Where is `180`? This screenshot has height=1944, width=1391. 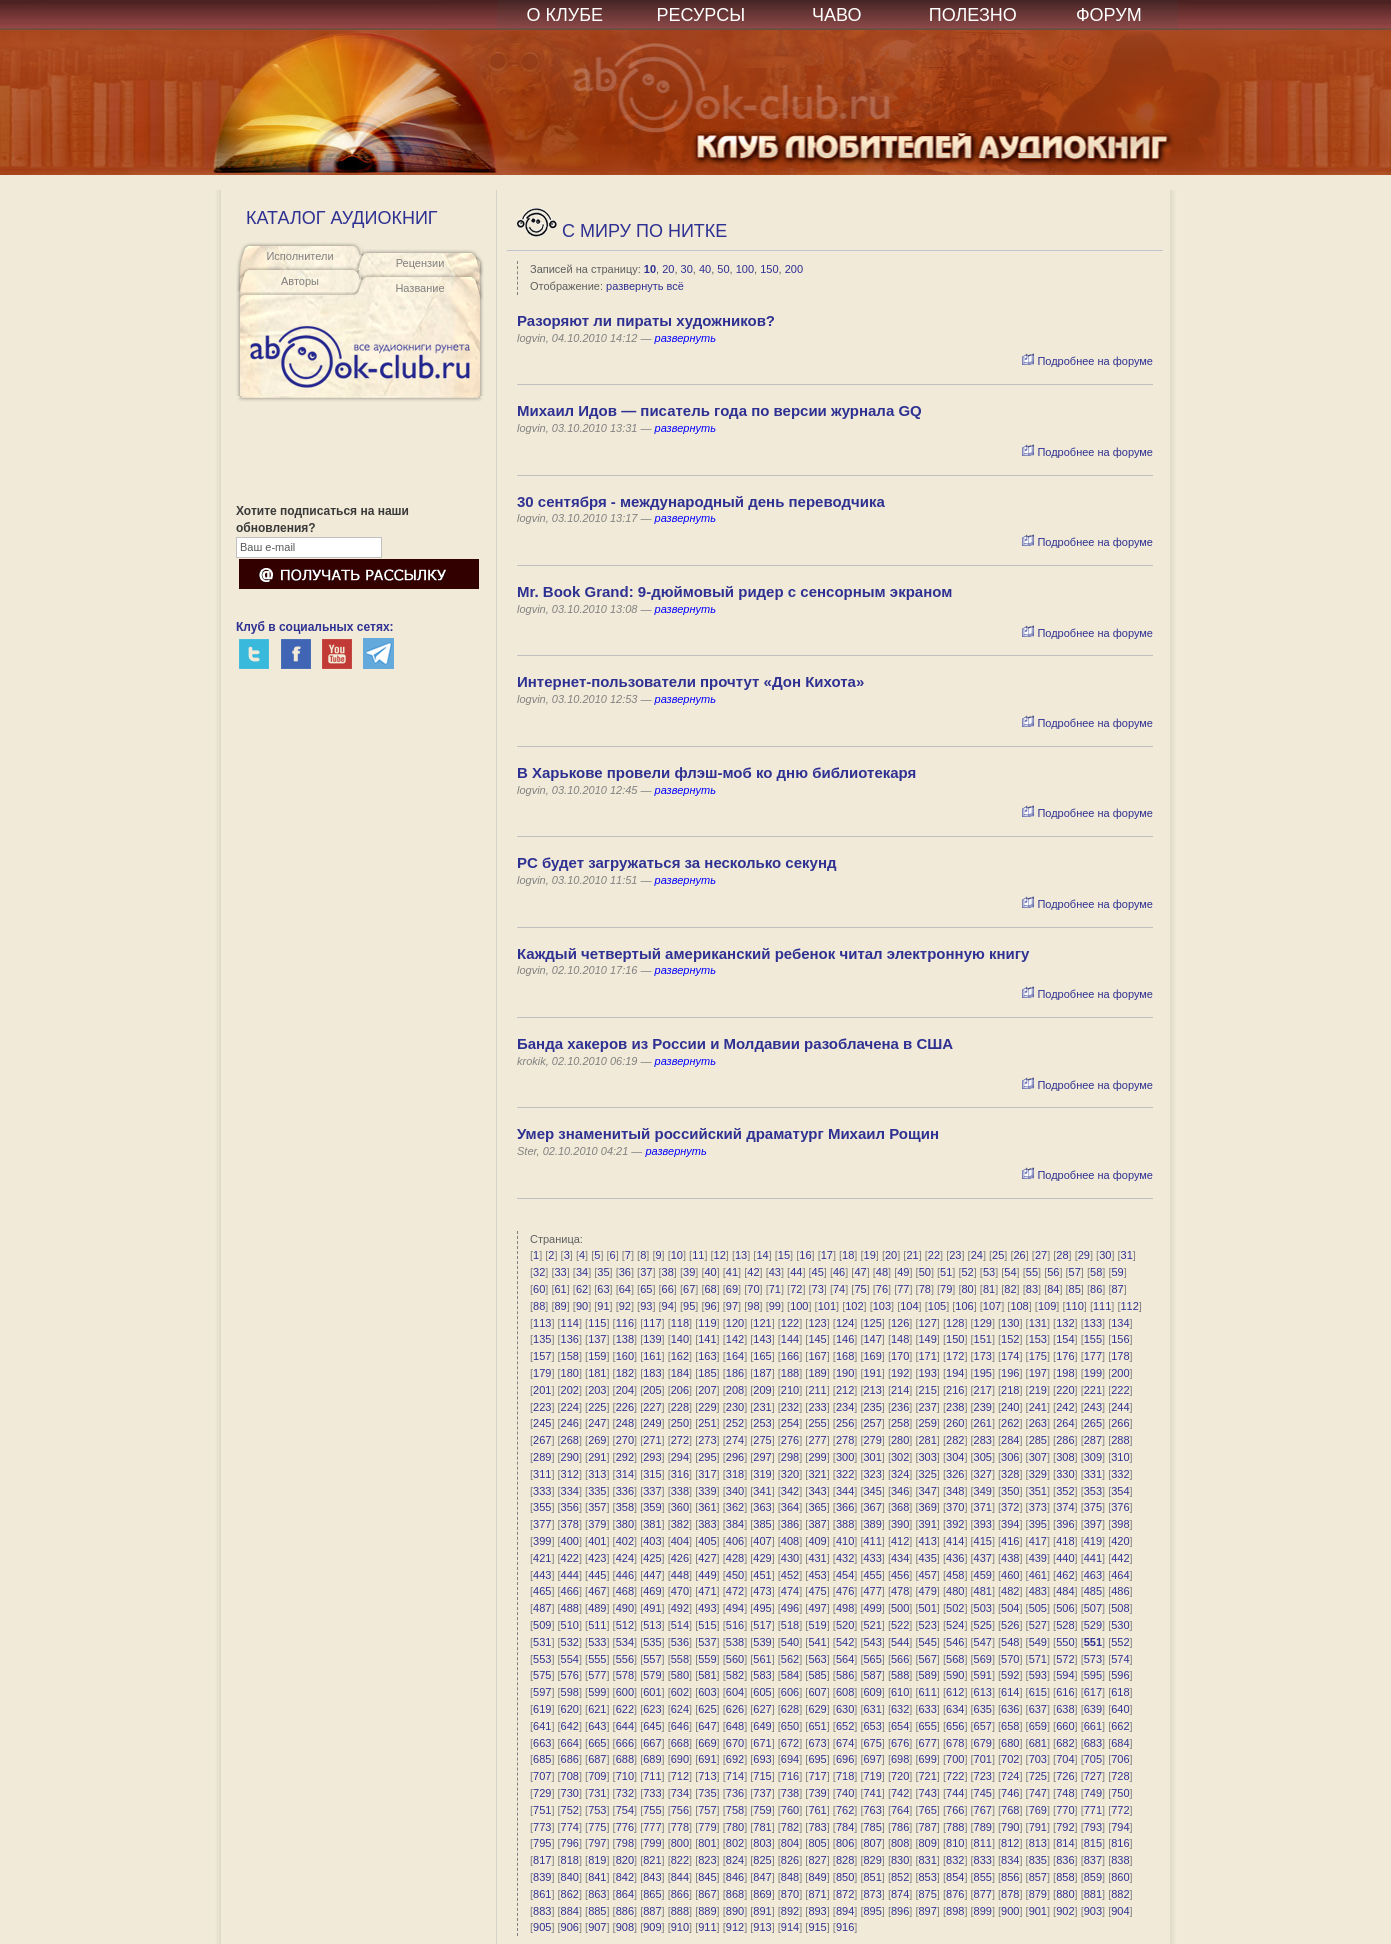
180 is located at coordinates (570, 1373).